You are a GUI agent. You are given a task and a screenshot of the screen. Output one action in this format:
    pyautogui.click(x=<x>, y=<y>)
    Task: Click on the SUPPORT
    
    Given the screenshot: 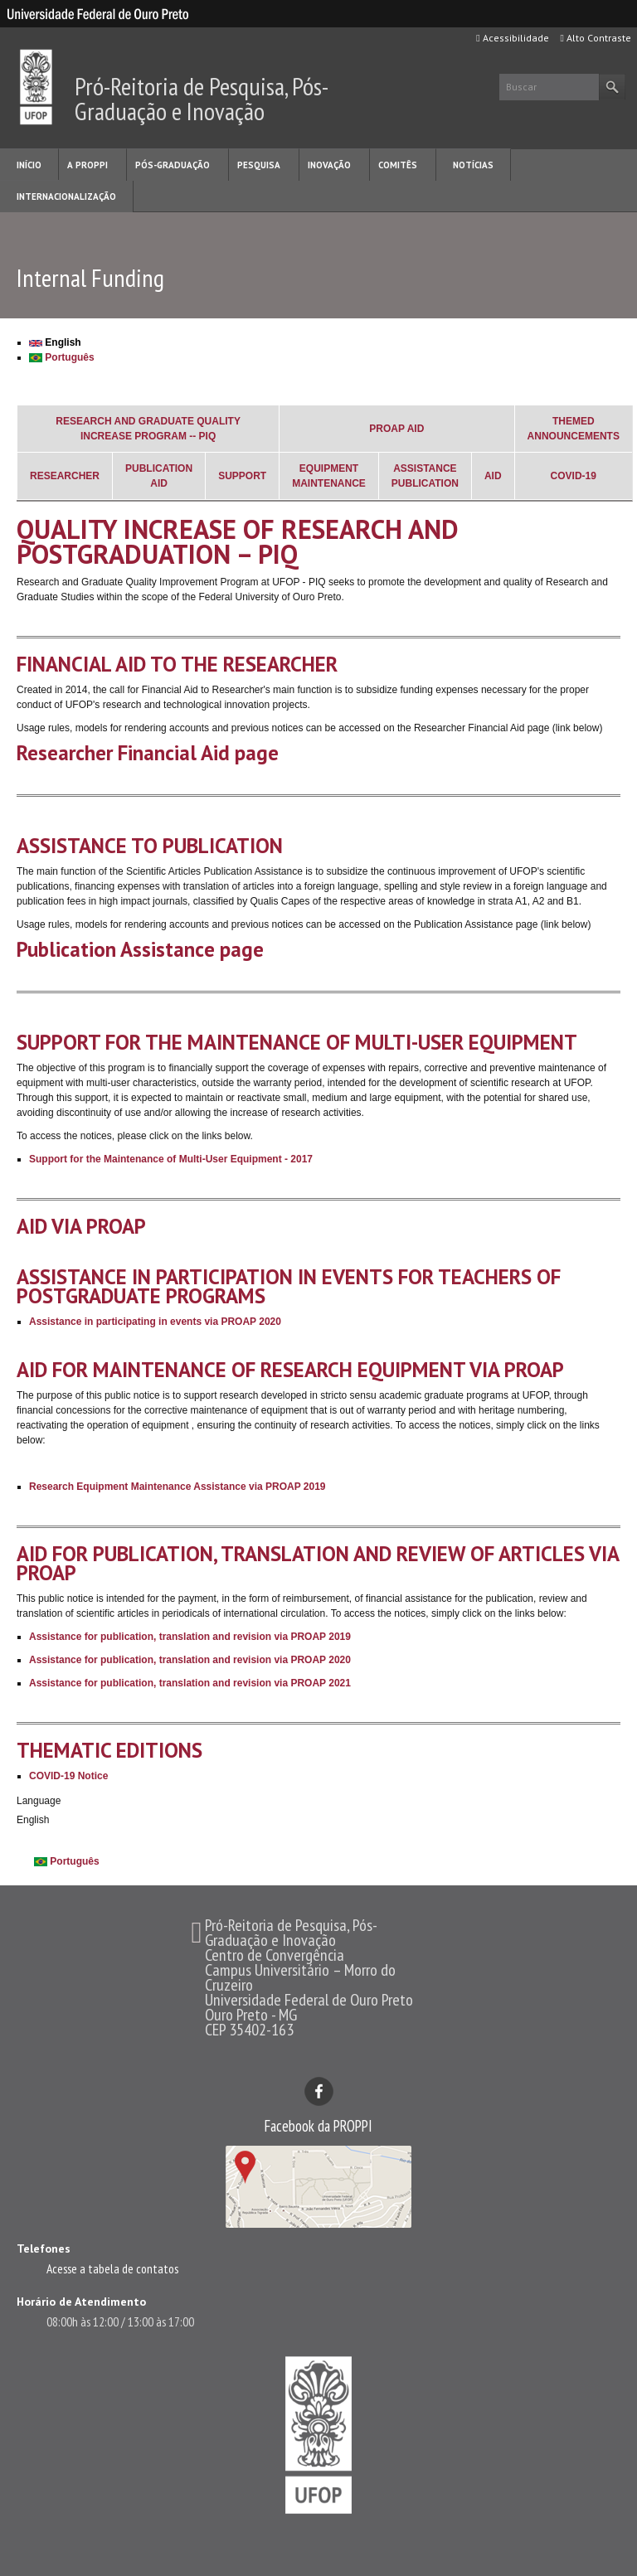 What is the action you would take?
    pyautogui.click(x=242, y=476)
    